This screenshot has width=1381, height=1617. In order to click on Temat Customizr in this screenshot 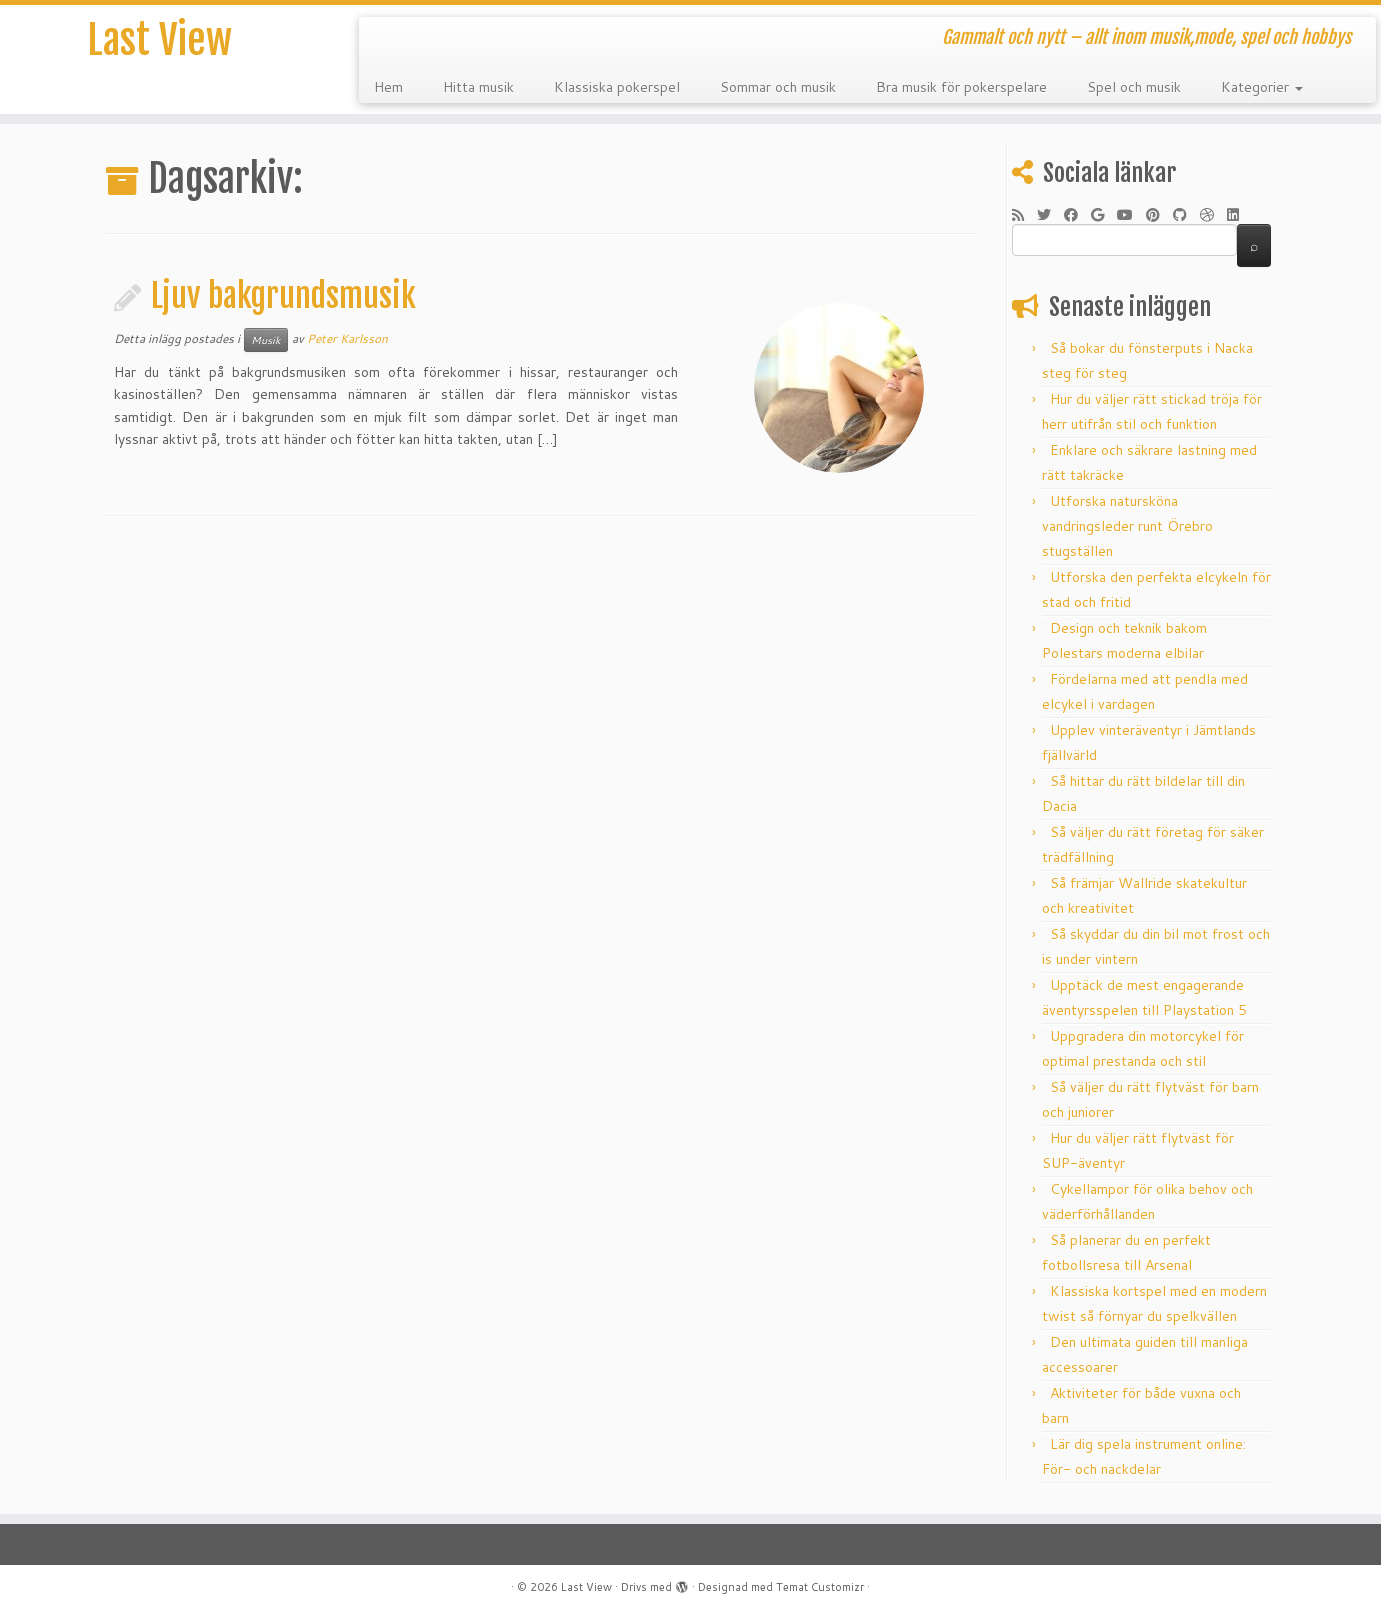, I will do `click(820, 1587)`.